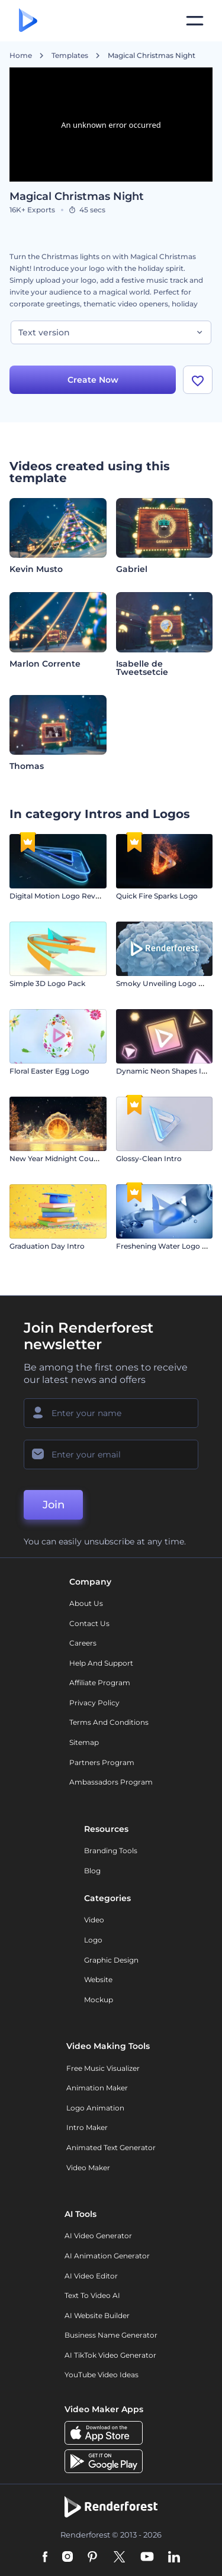  Describe the element at coordinates (47, 983) in the screenshot. I see `Simple 3D Logo Pack` at that location.